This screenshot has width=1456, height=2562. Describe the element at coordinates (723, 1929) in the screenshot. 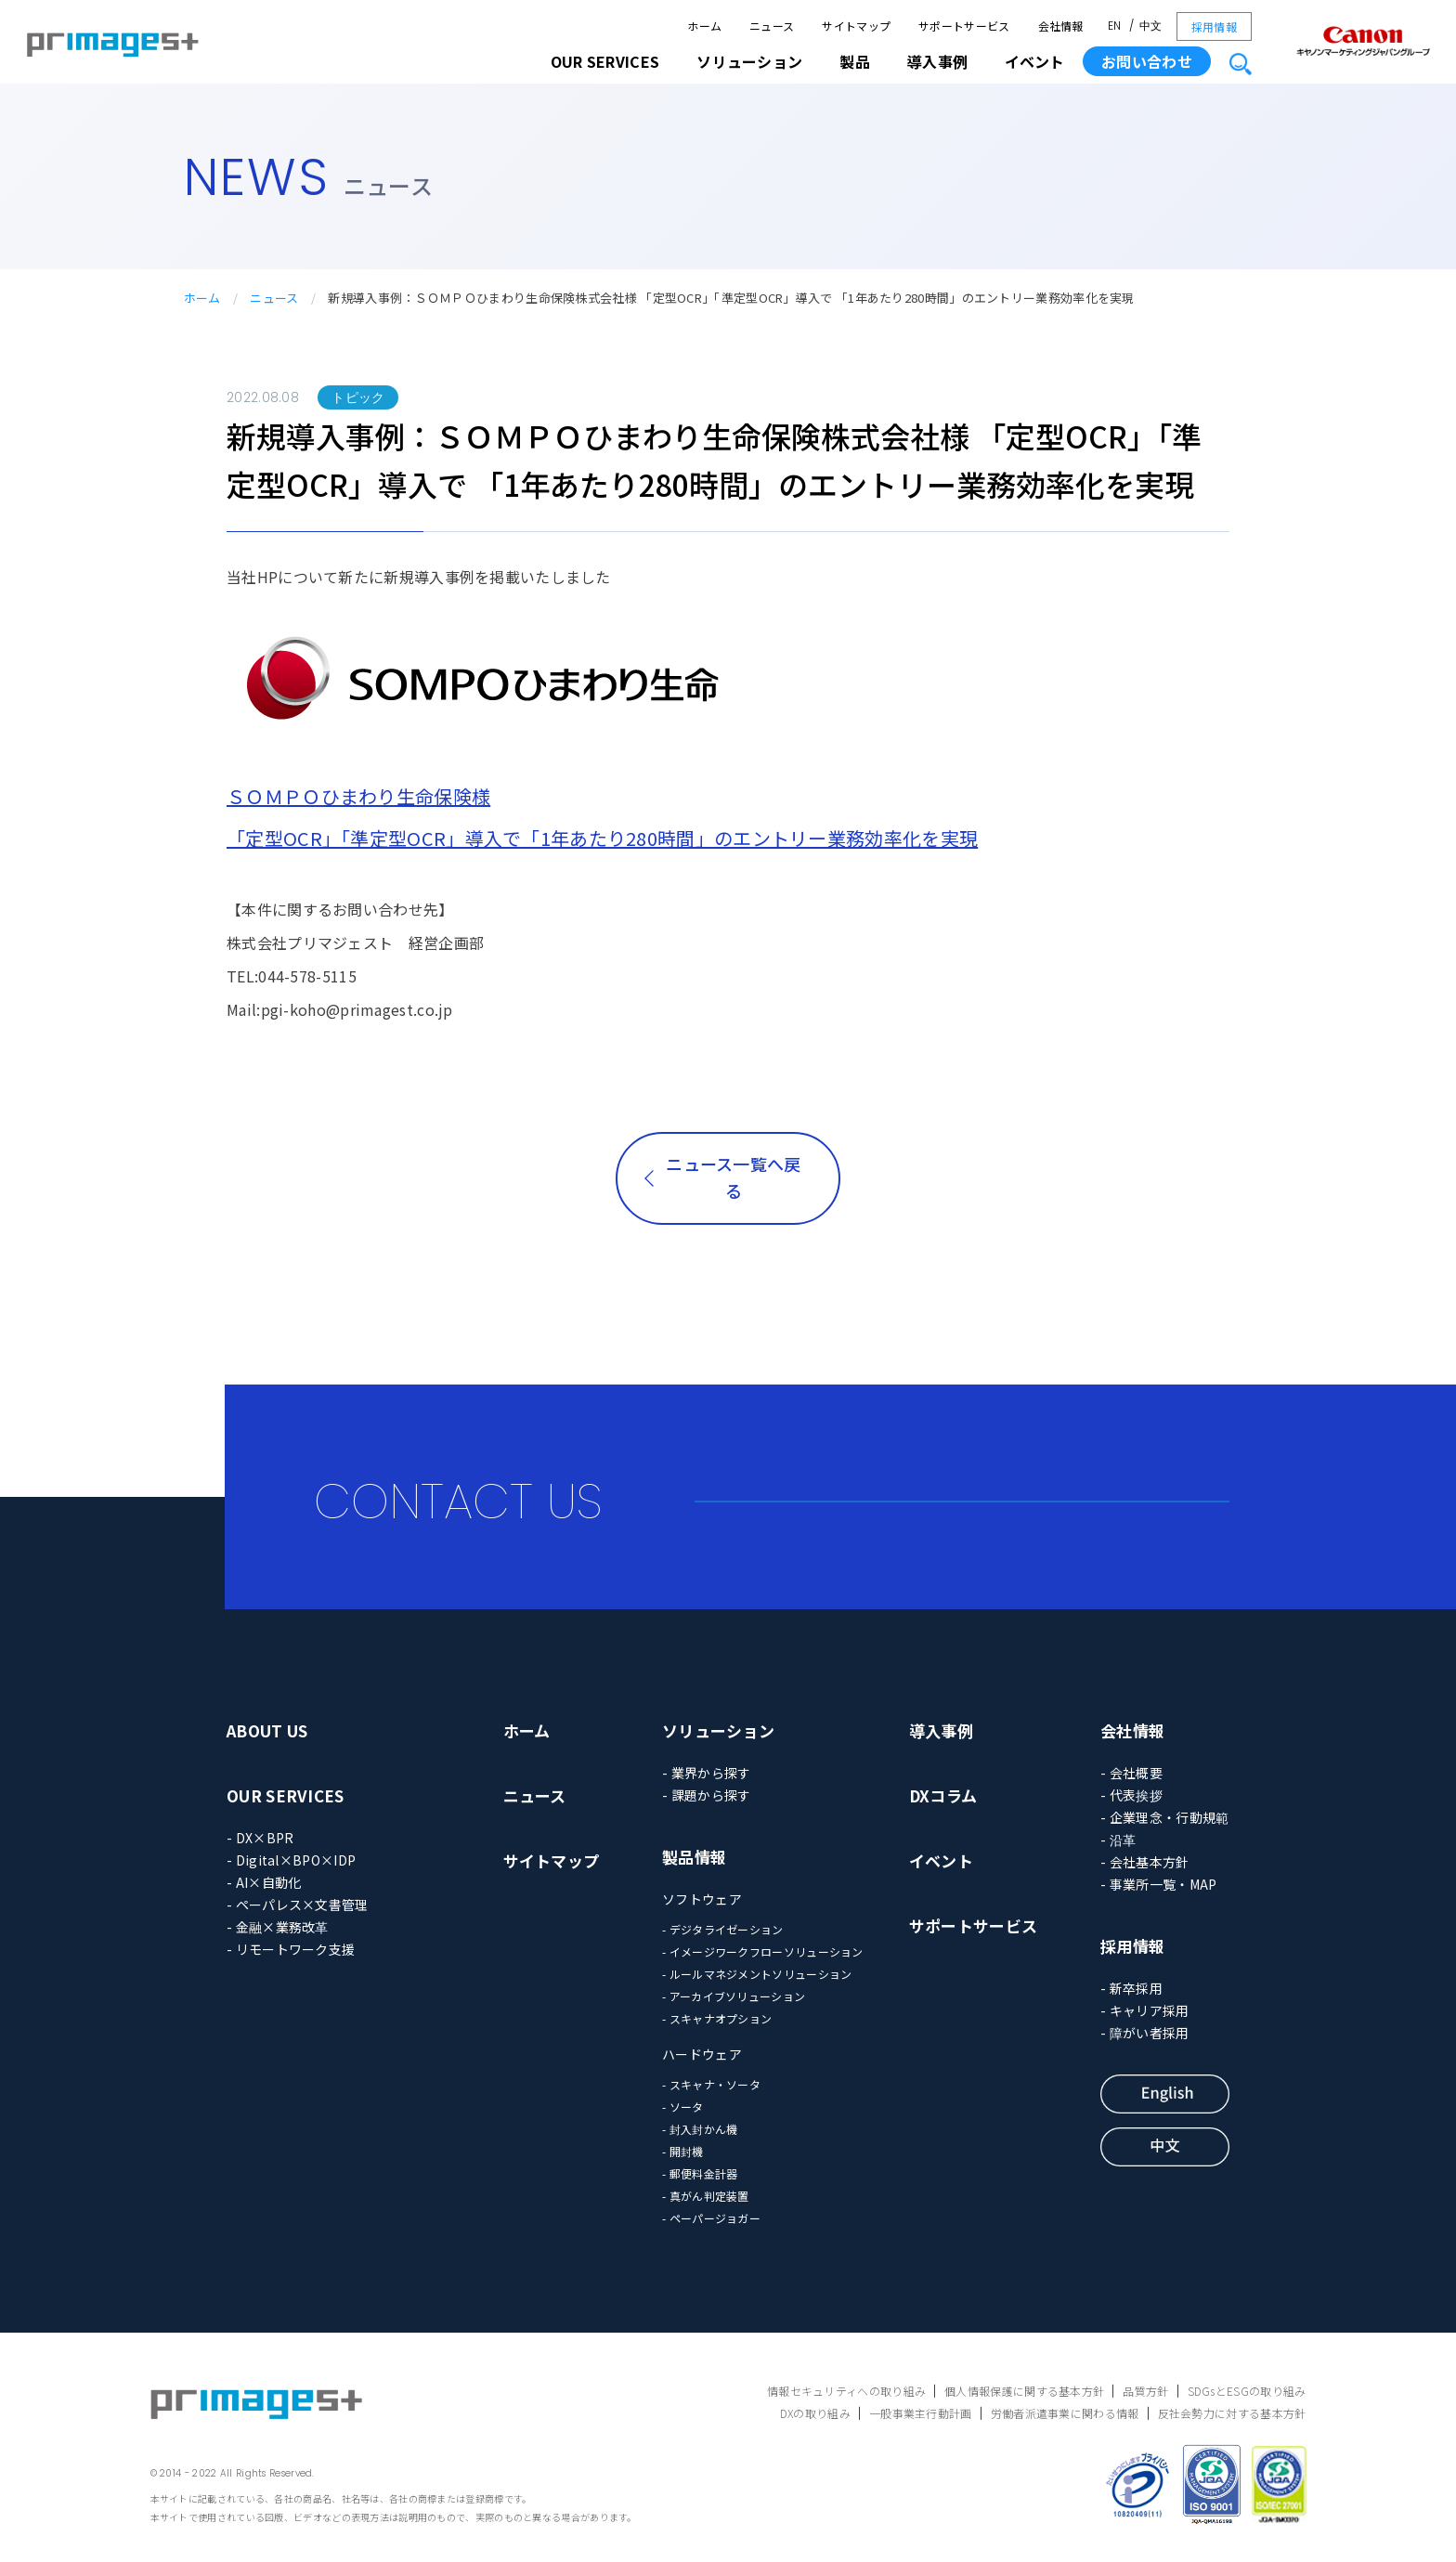

I see `- デジタライゼーション` at that location.